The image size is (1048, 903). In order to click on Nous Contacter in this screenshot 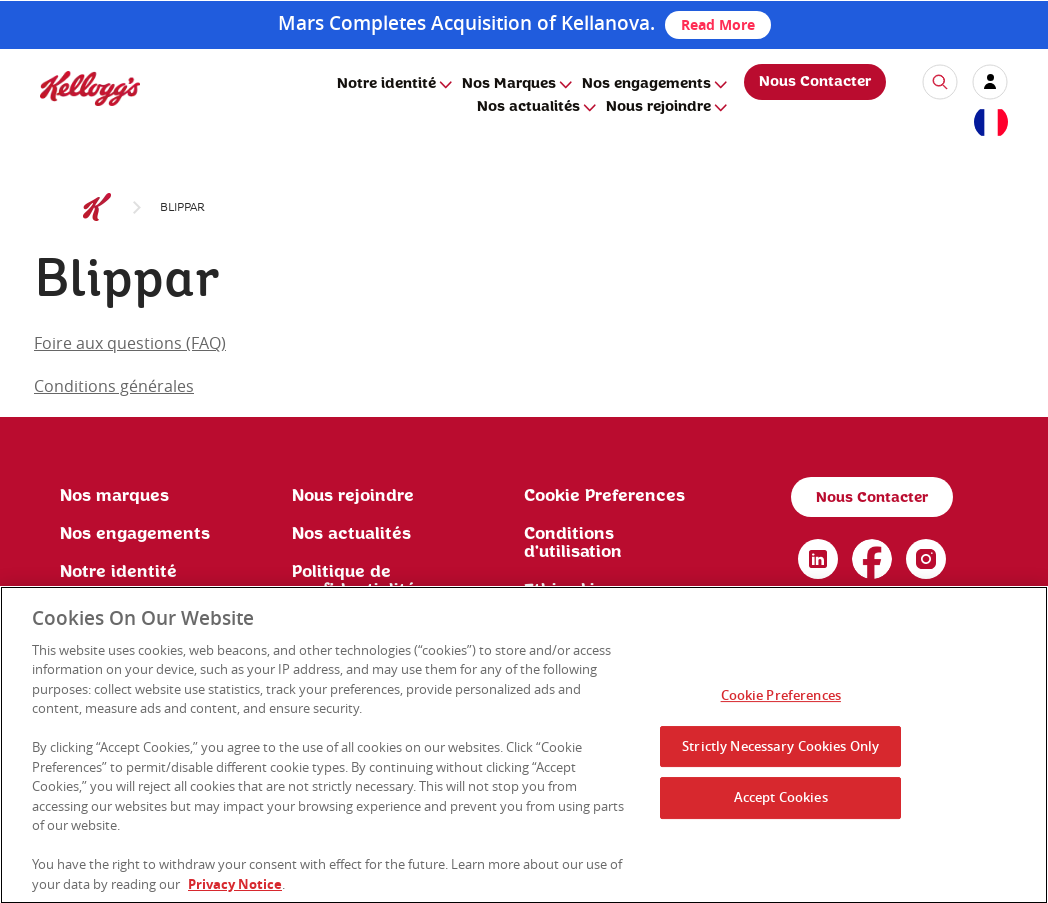, I will do `click(815, 82)`.